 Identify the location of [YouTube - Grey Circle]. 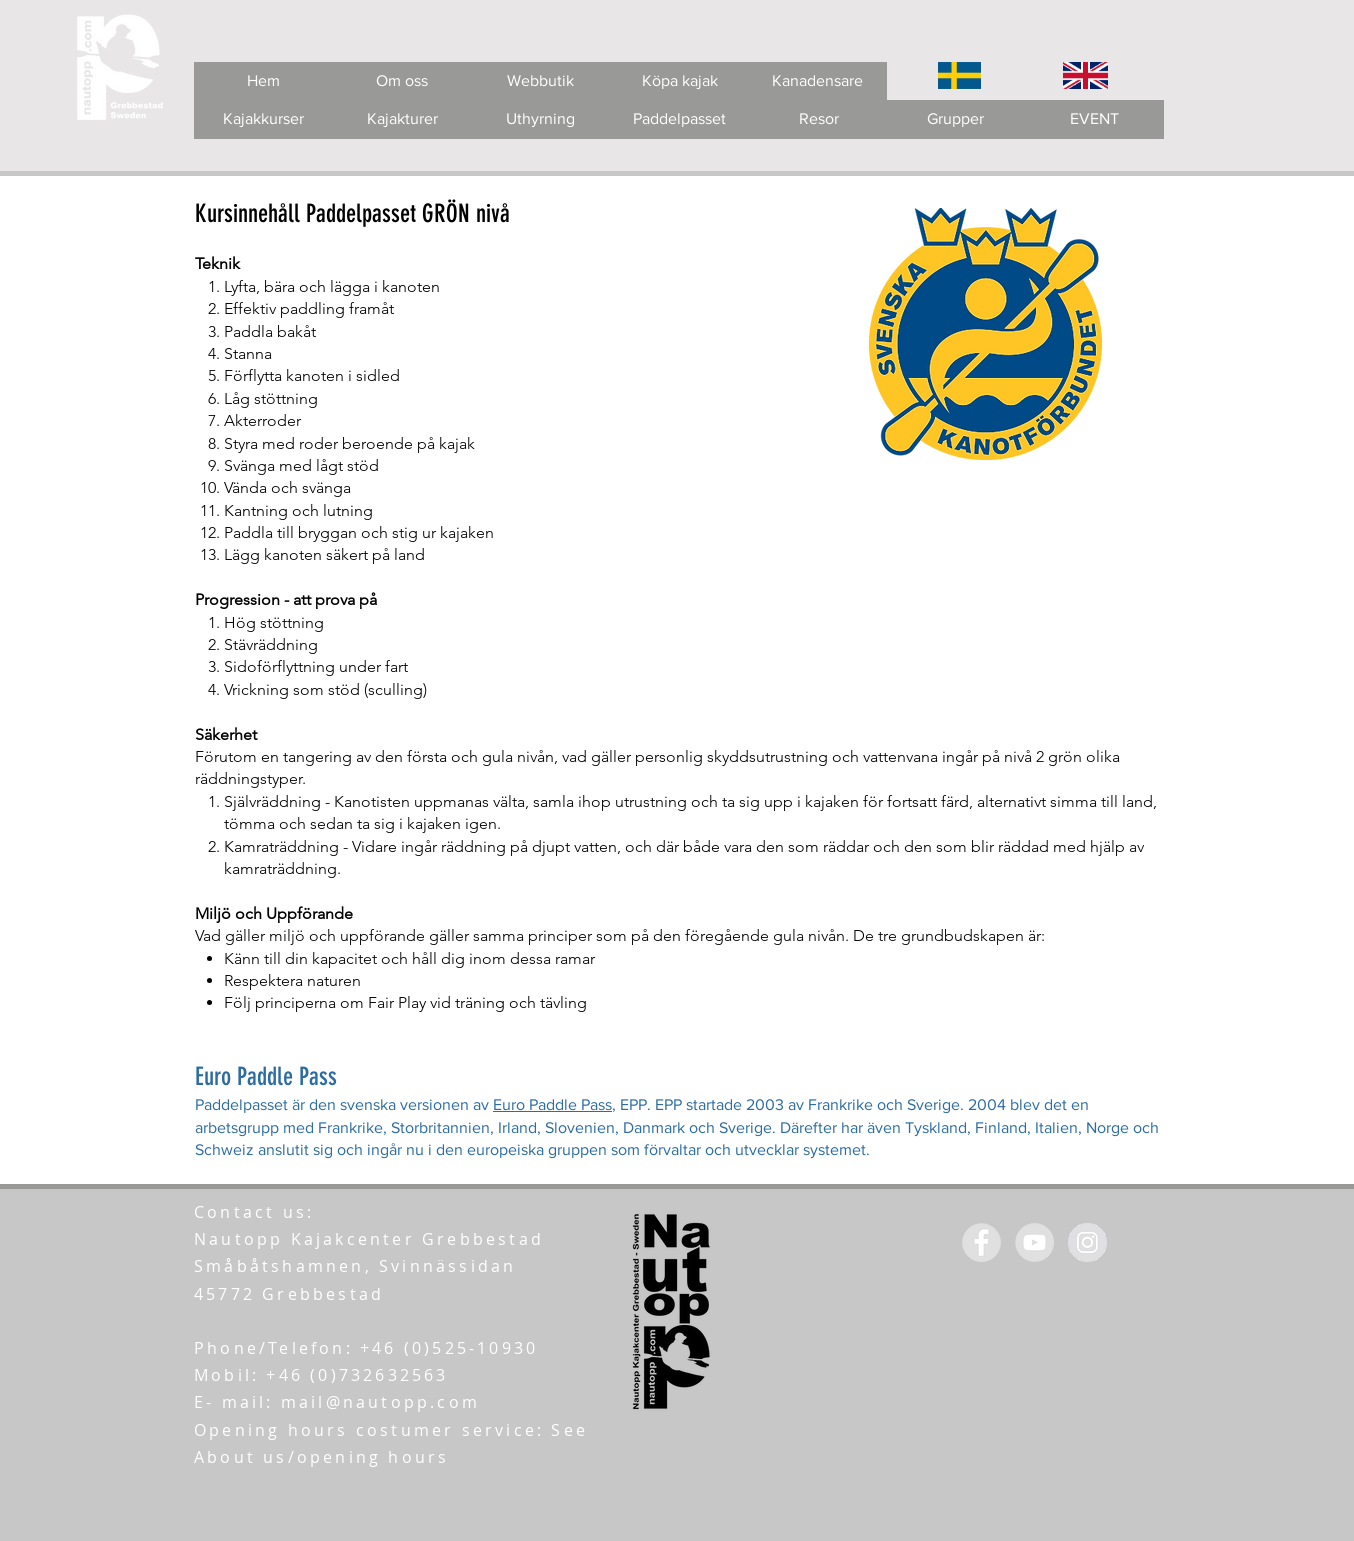
(1034, 1242).